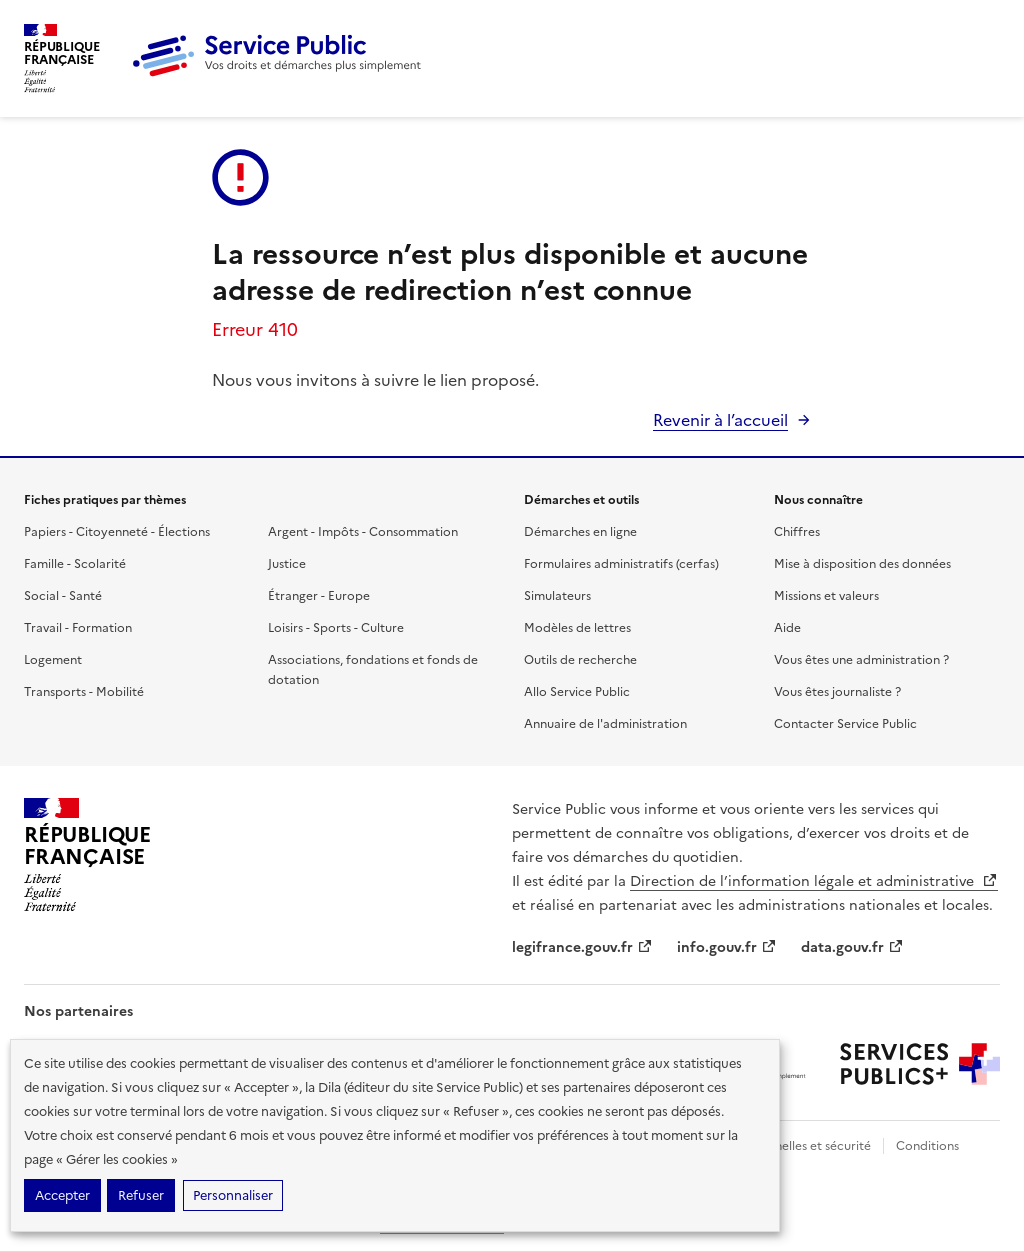 The width and height of the screenshot is (1024, 1252). Describe the element at coordinates (53, 660) in the screenshot. I see `Logement` at that location.